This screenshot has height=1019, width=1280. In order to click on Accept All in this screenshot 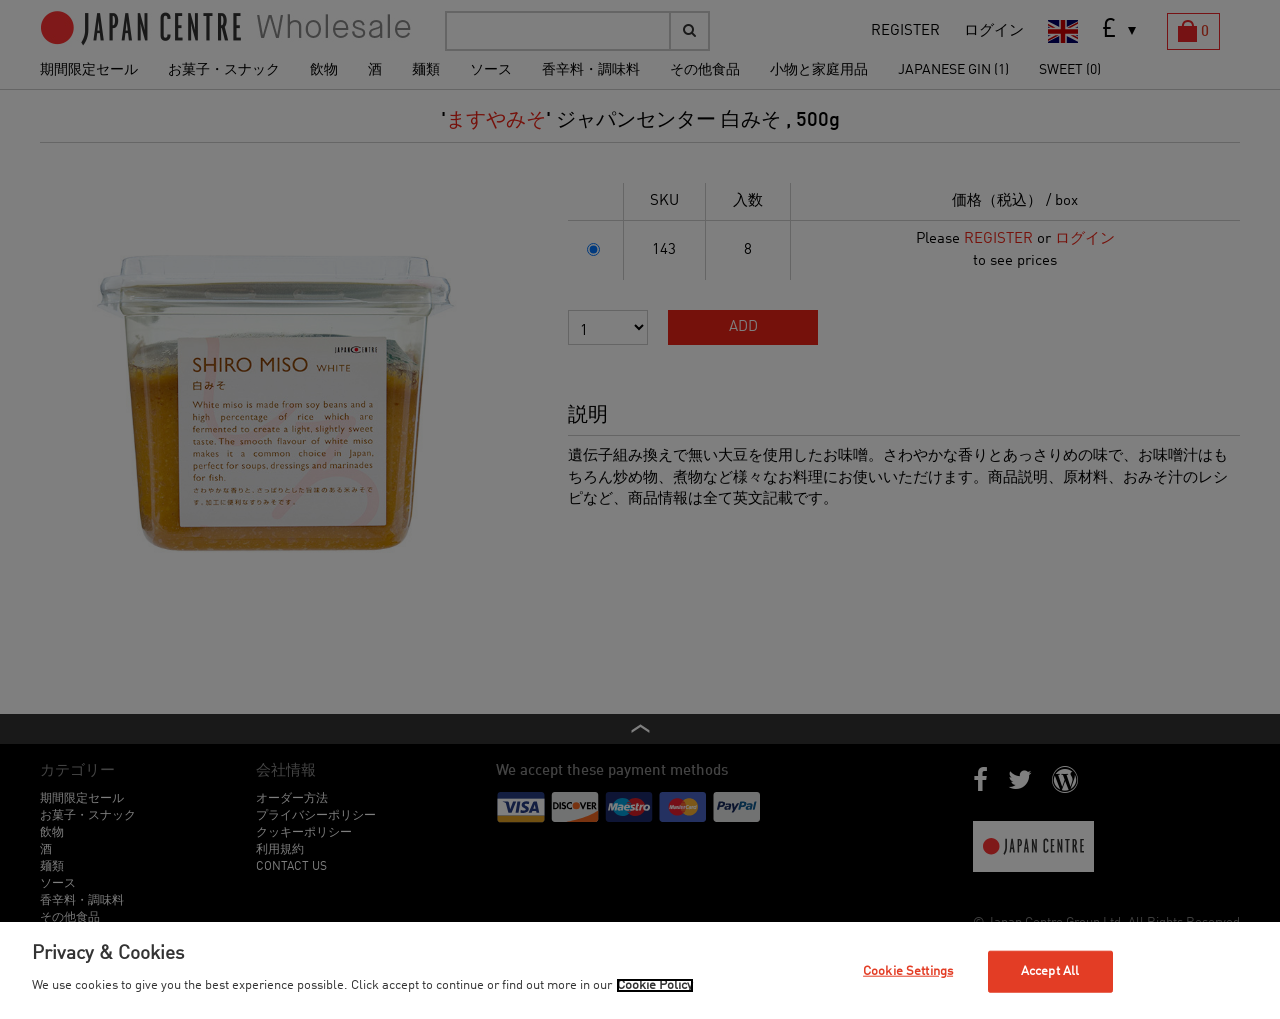, I will do `click(1050, 971)`.